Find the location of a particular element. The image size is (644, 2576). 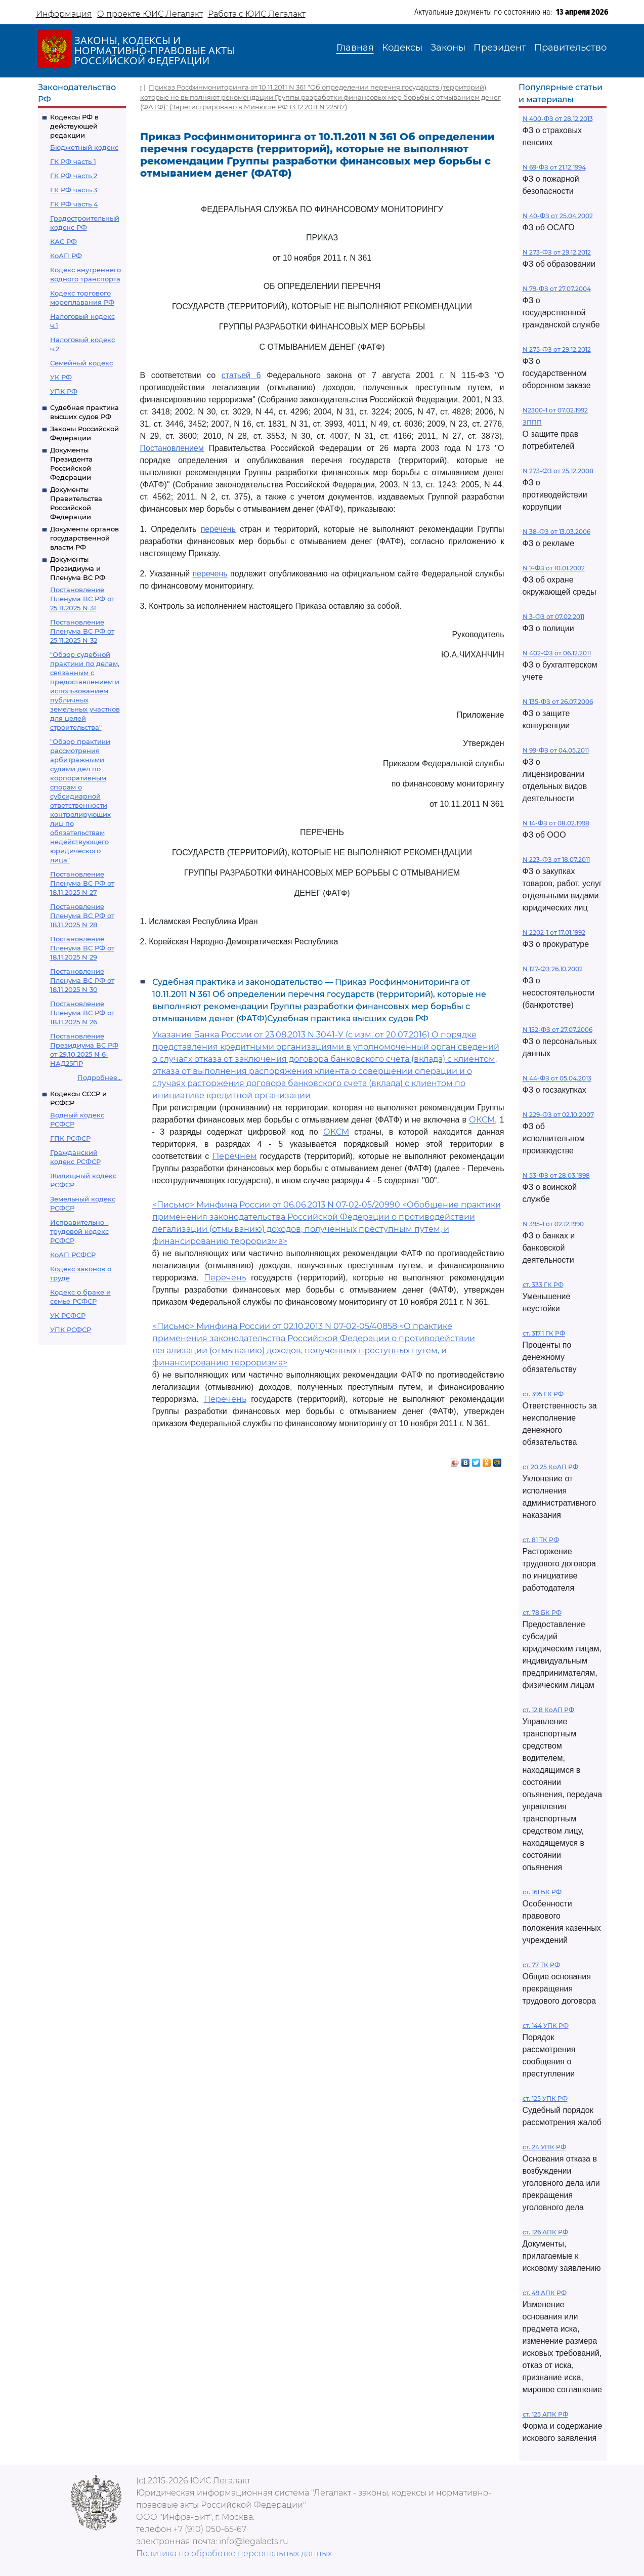

ст. 24 УПК РФ is located at coordinates (544, 2147).